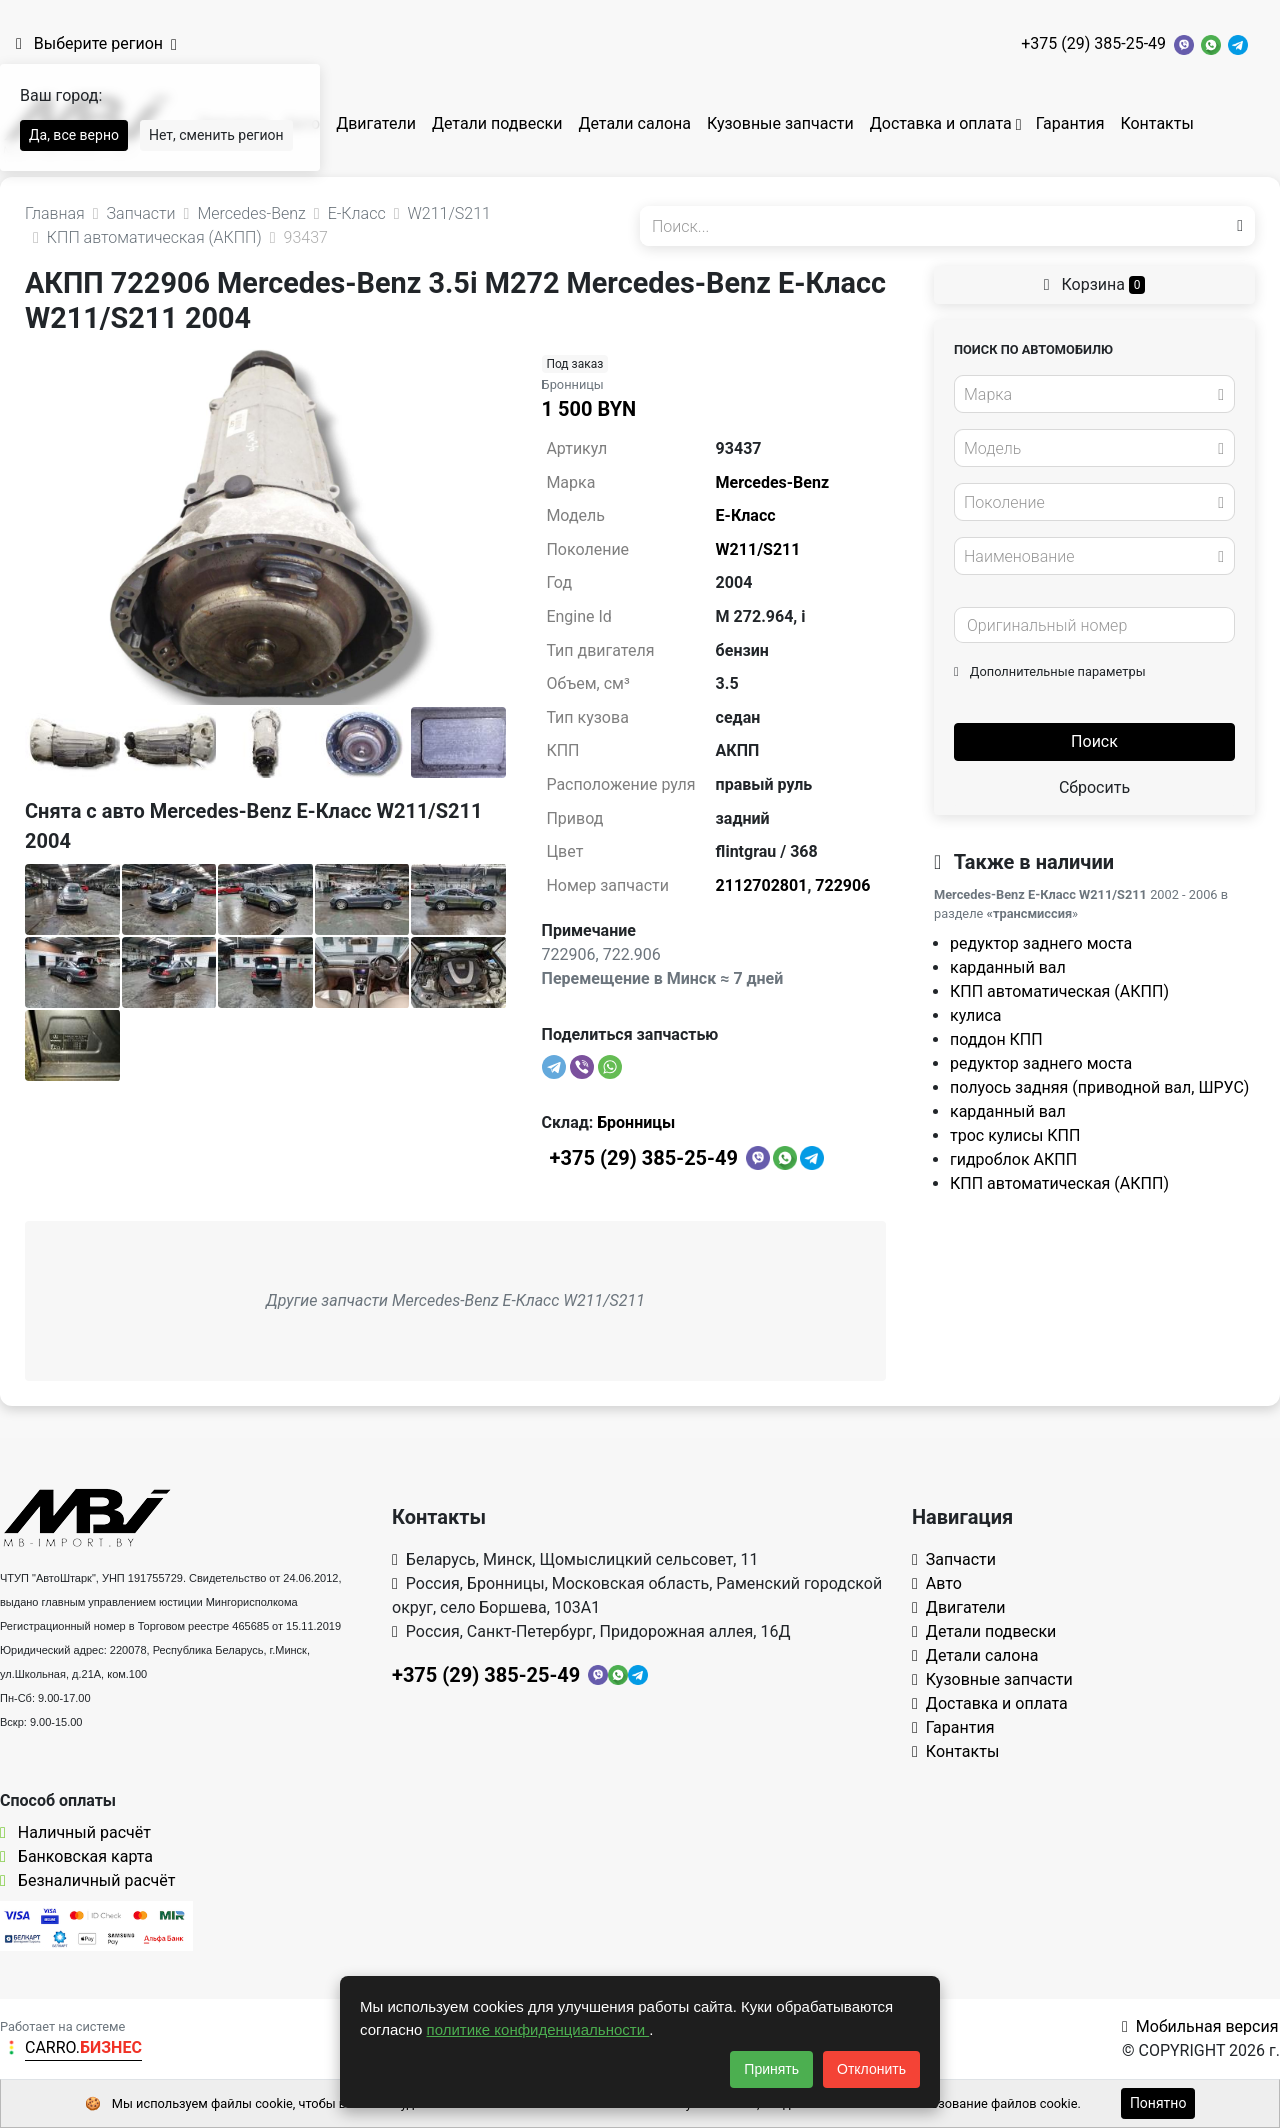  I want to click on Доставка и оплата, so click(941, 123).